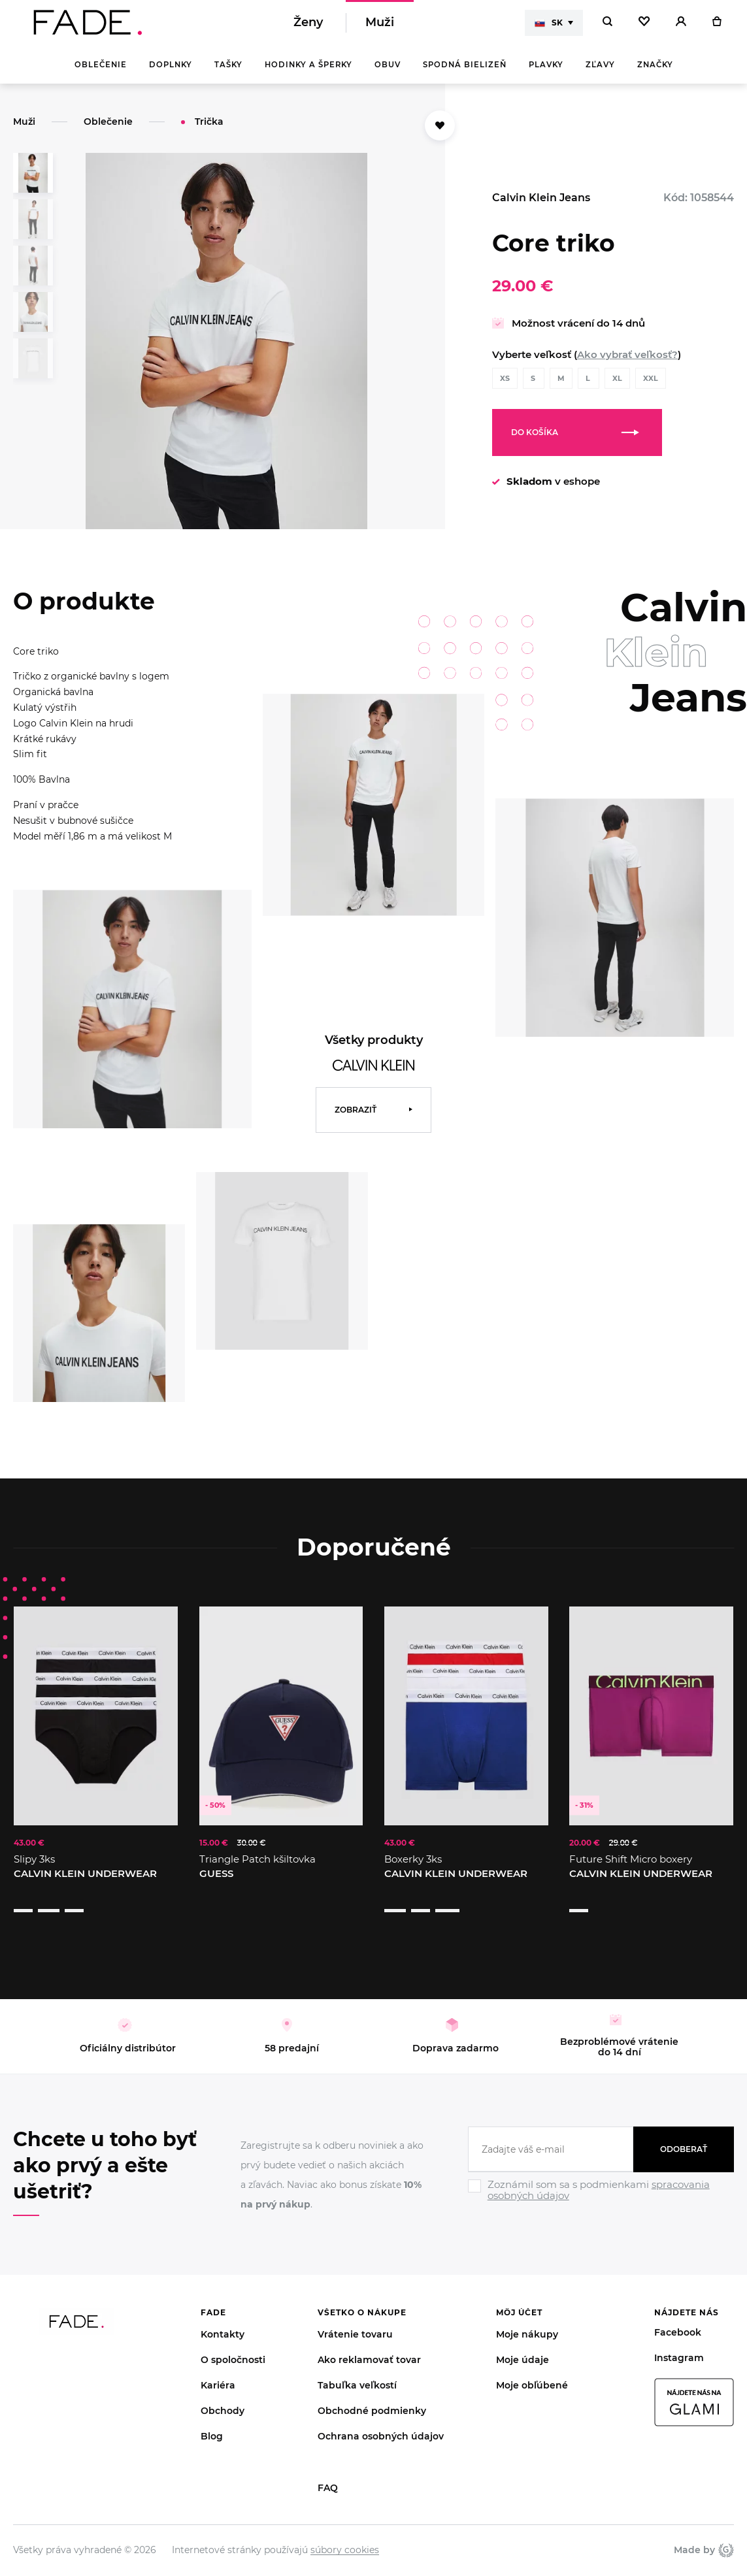 The image size is (747, 2576). What do you see at coordinates (716, 26) in the screenshot?
I see `[Košík]` at bounding box center [716, 26].